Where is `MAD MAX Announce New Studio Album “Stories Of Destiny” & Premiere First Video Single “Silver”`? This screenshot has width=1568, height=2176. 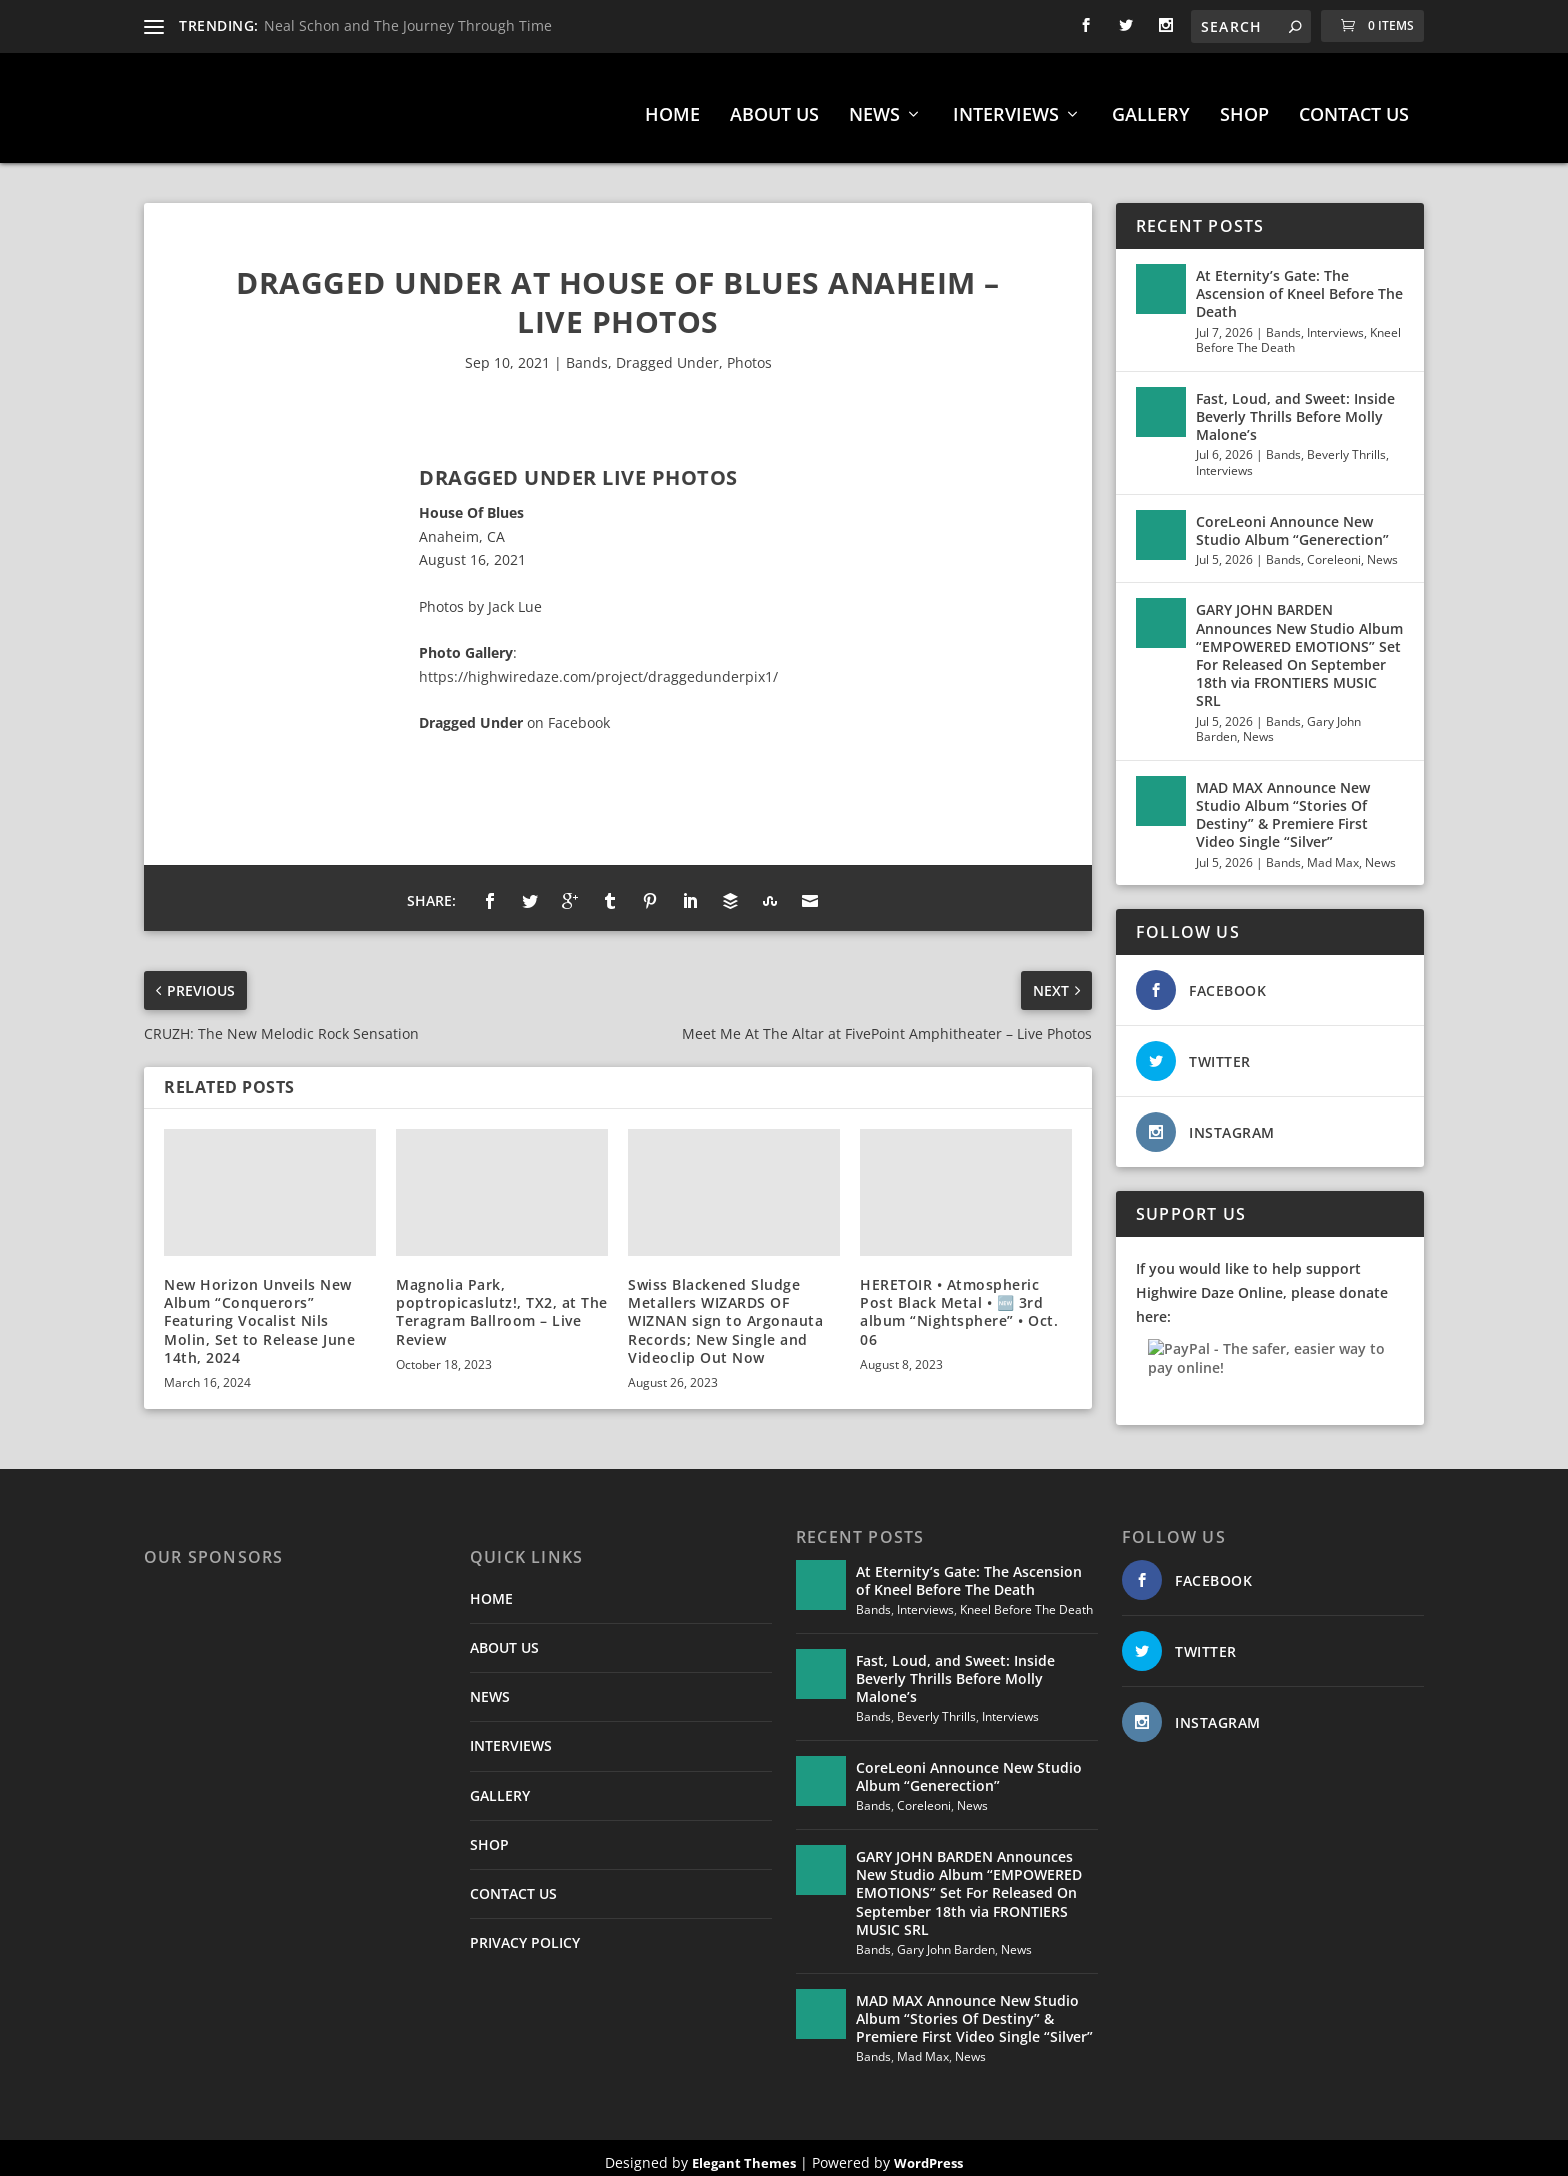 MAD MAX Announce New Studio Album “Stories Of Destiny” & Premiere First Video Single “Silver” is located at coordinates (1283, 805).